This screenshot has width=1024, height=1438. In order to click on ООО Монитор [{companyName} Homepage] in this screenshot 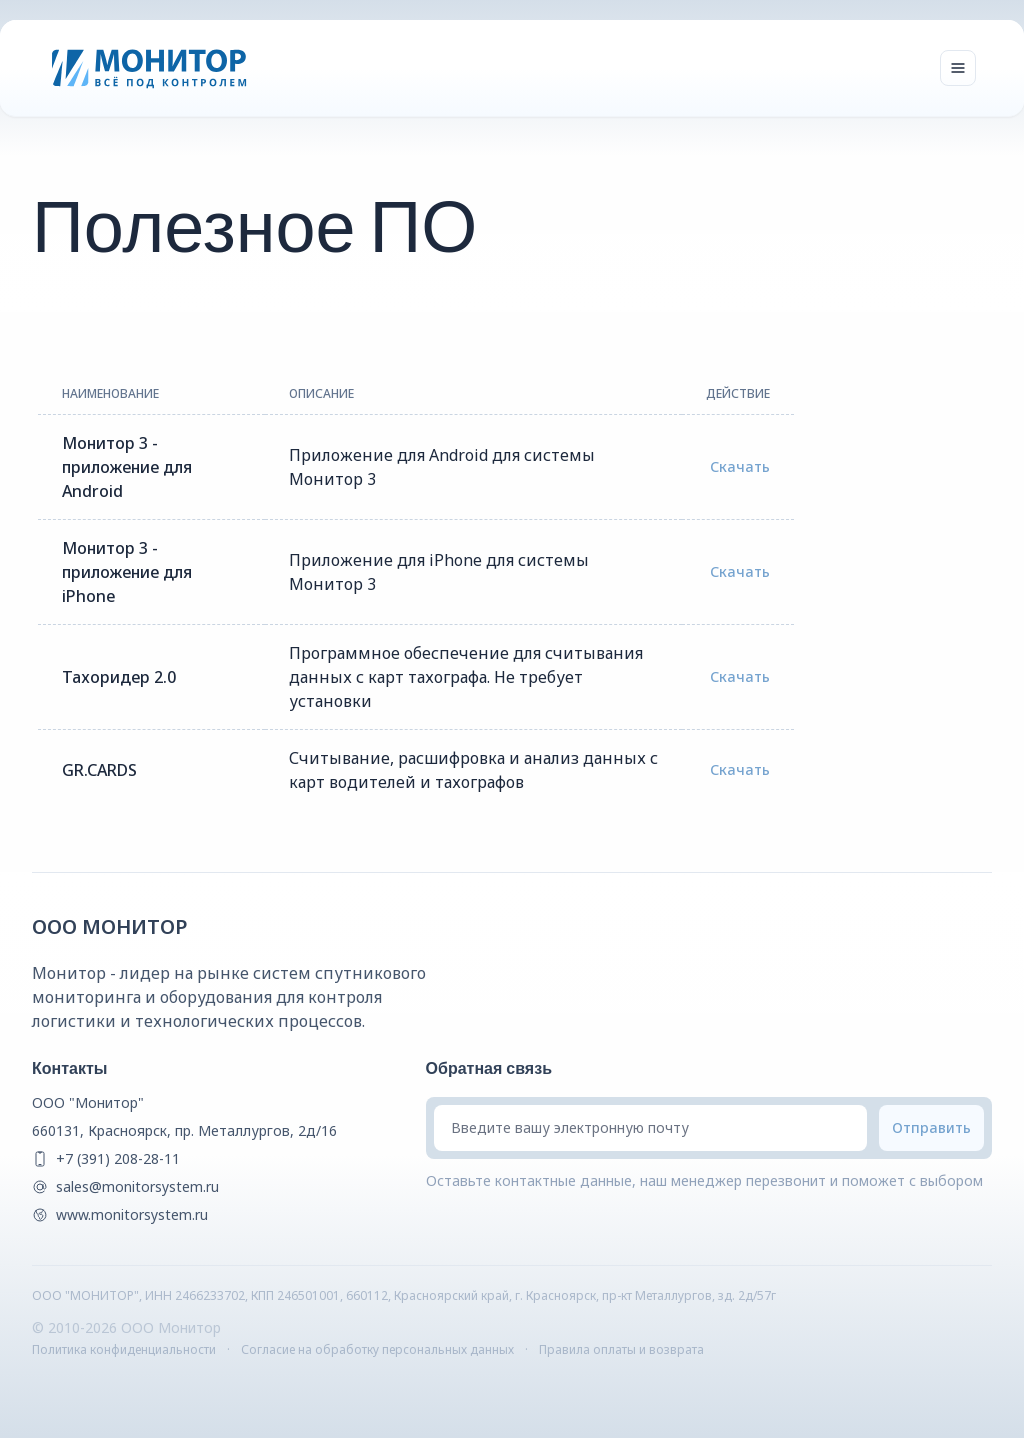, I will do `click(110, 926)`.